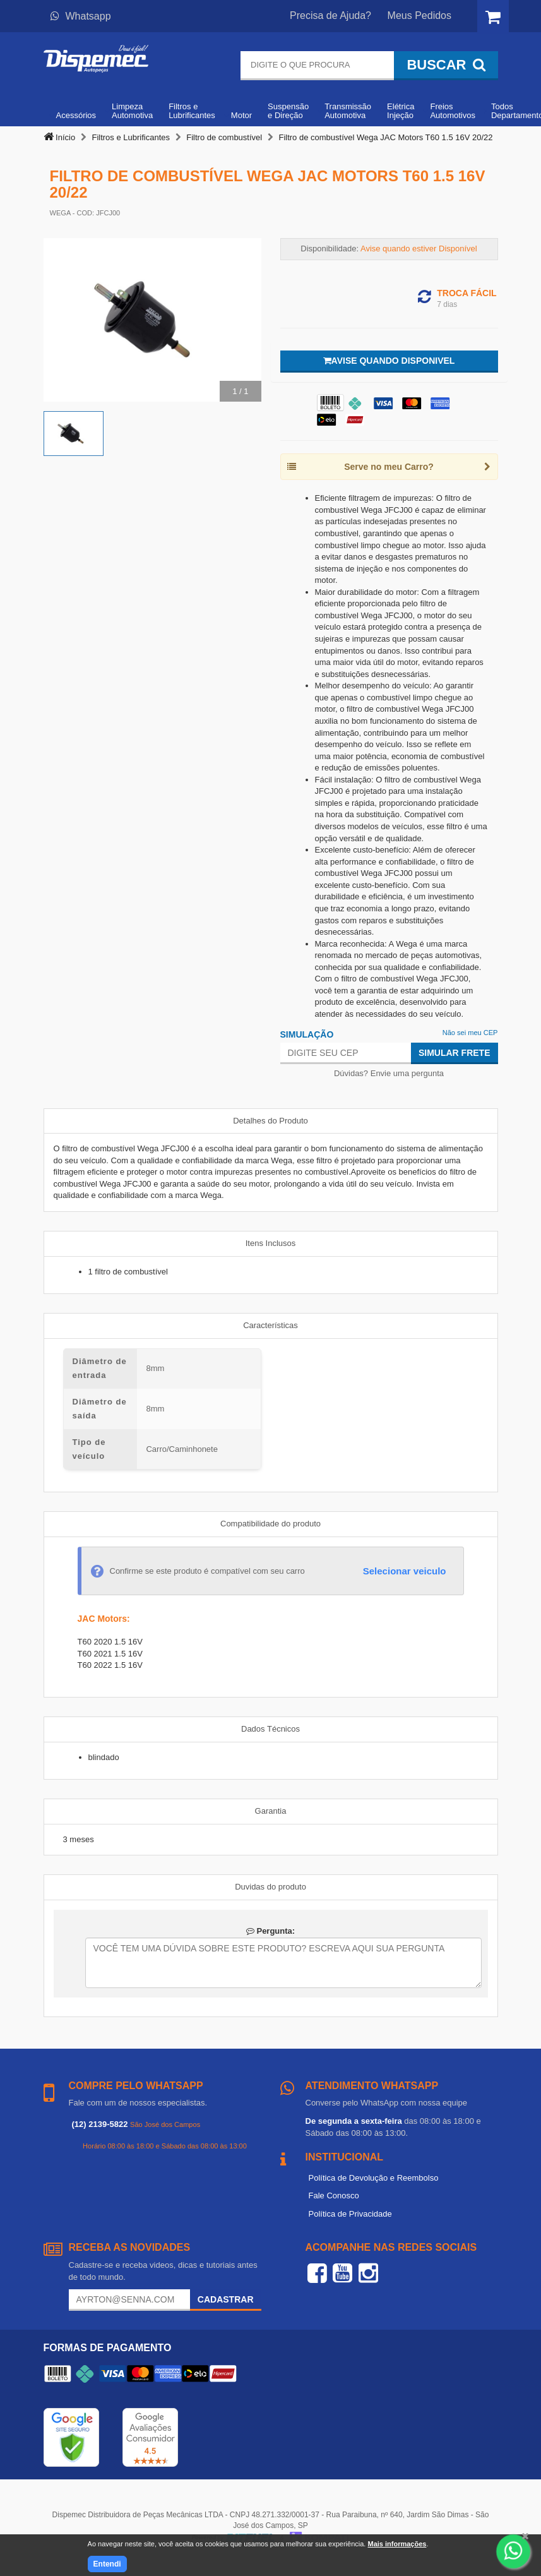 The width and height of the screenshot is (541, 2576). Describe the element at coordinates (107, 2564) in the screenshot. I see `Entendi` at that location.